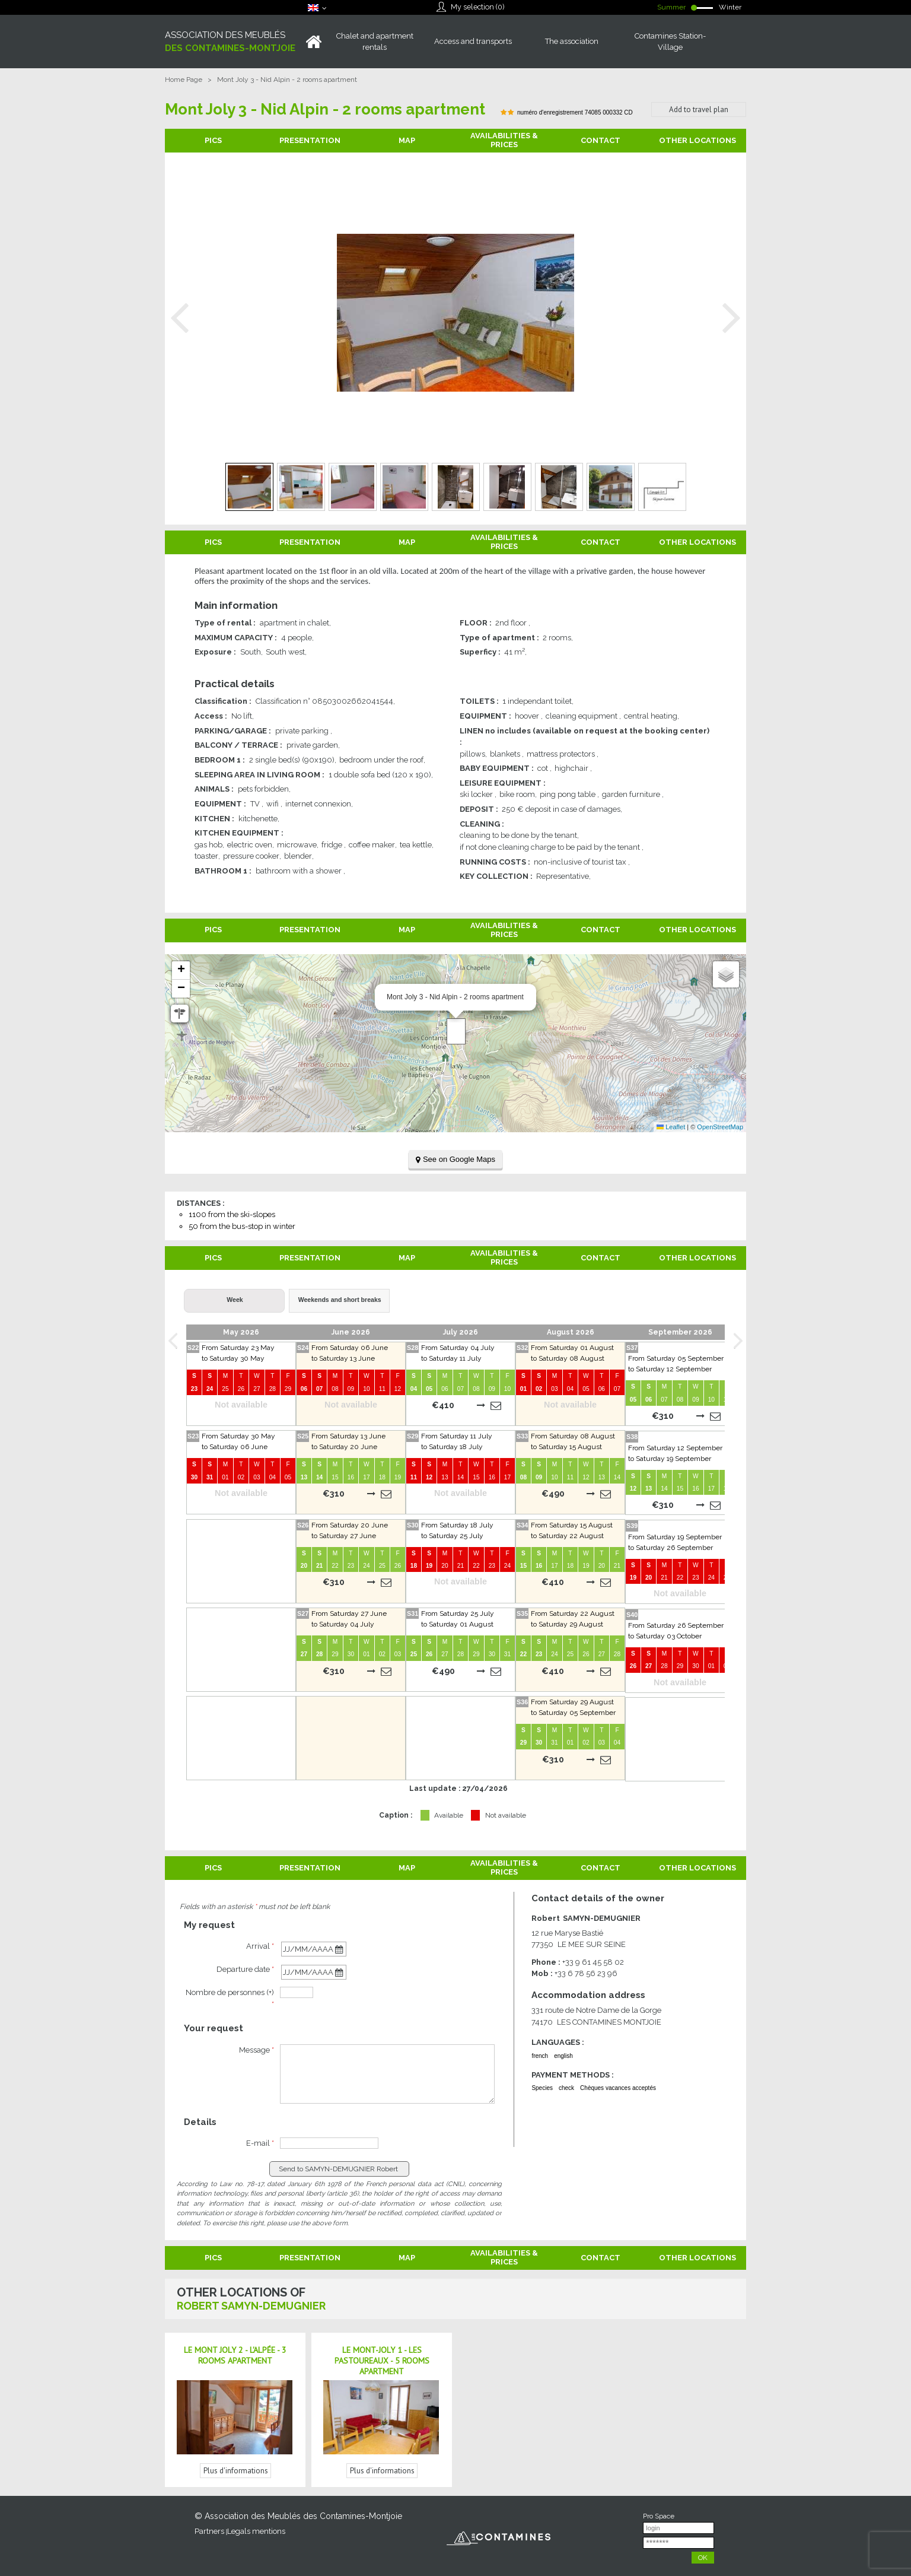  I want to click on Plus d'informations, so click(235, 2471).